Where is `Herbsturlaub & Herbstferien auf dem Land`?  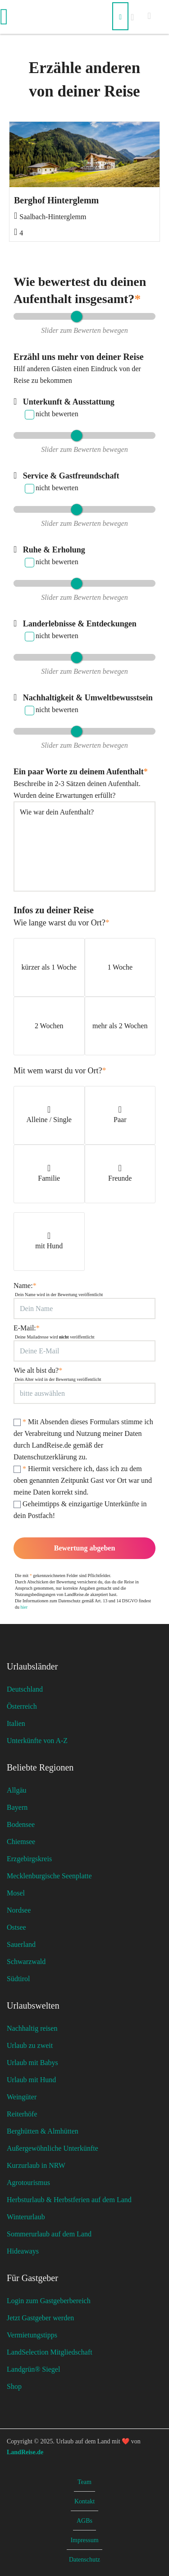 Herbsturlaub & Herbstferien auf dem Land is located at coordinates (69, 2199).